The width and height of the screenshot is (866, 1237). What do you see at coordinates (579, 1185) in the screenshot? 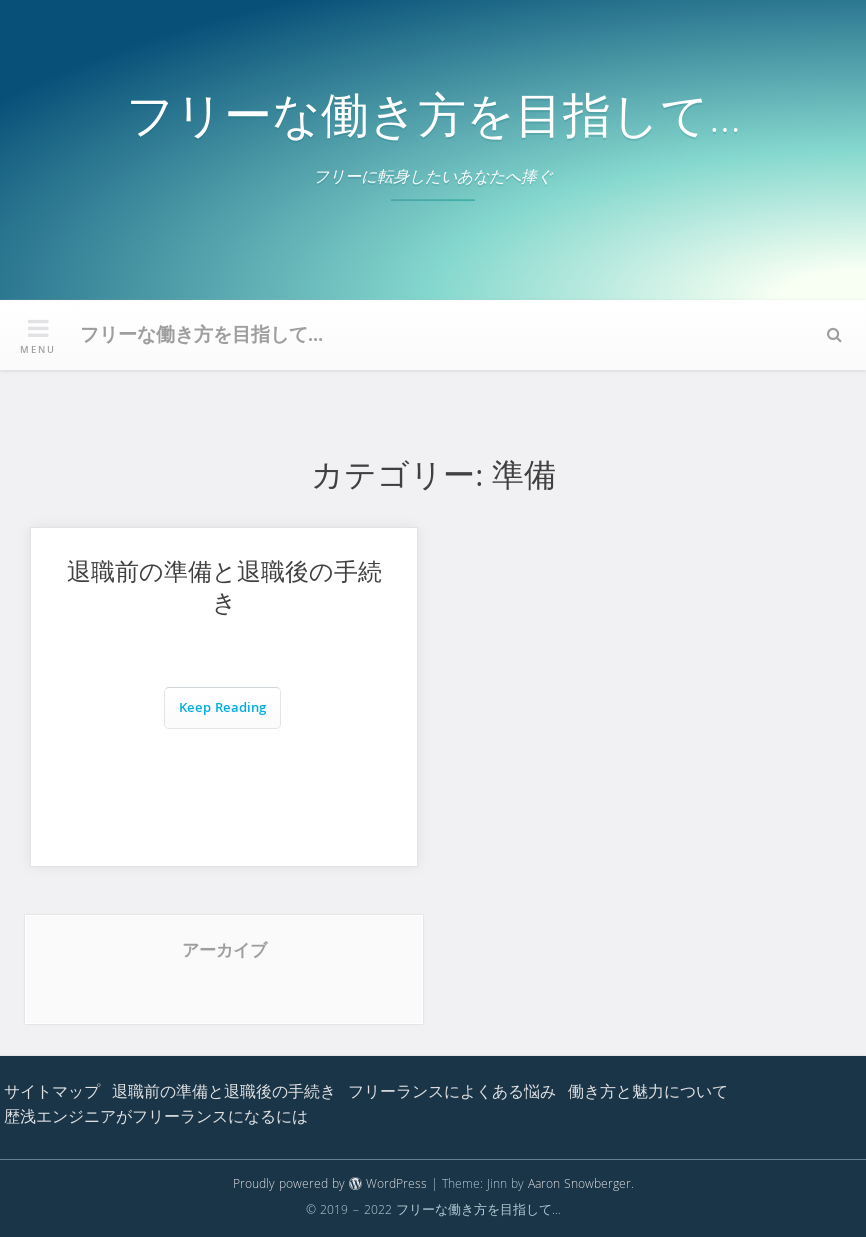
I see `Aaron Snowberger` at bounding box center [579, 1185].